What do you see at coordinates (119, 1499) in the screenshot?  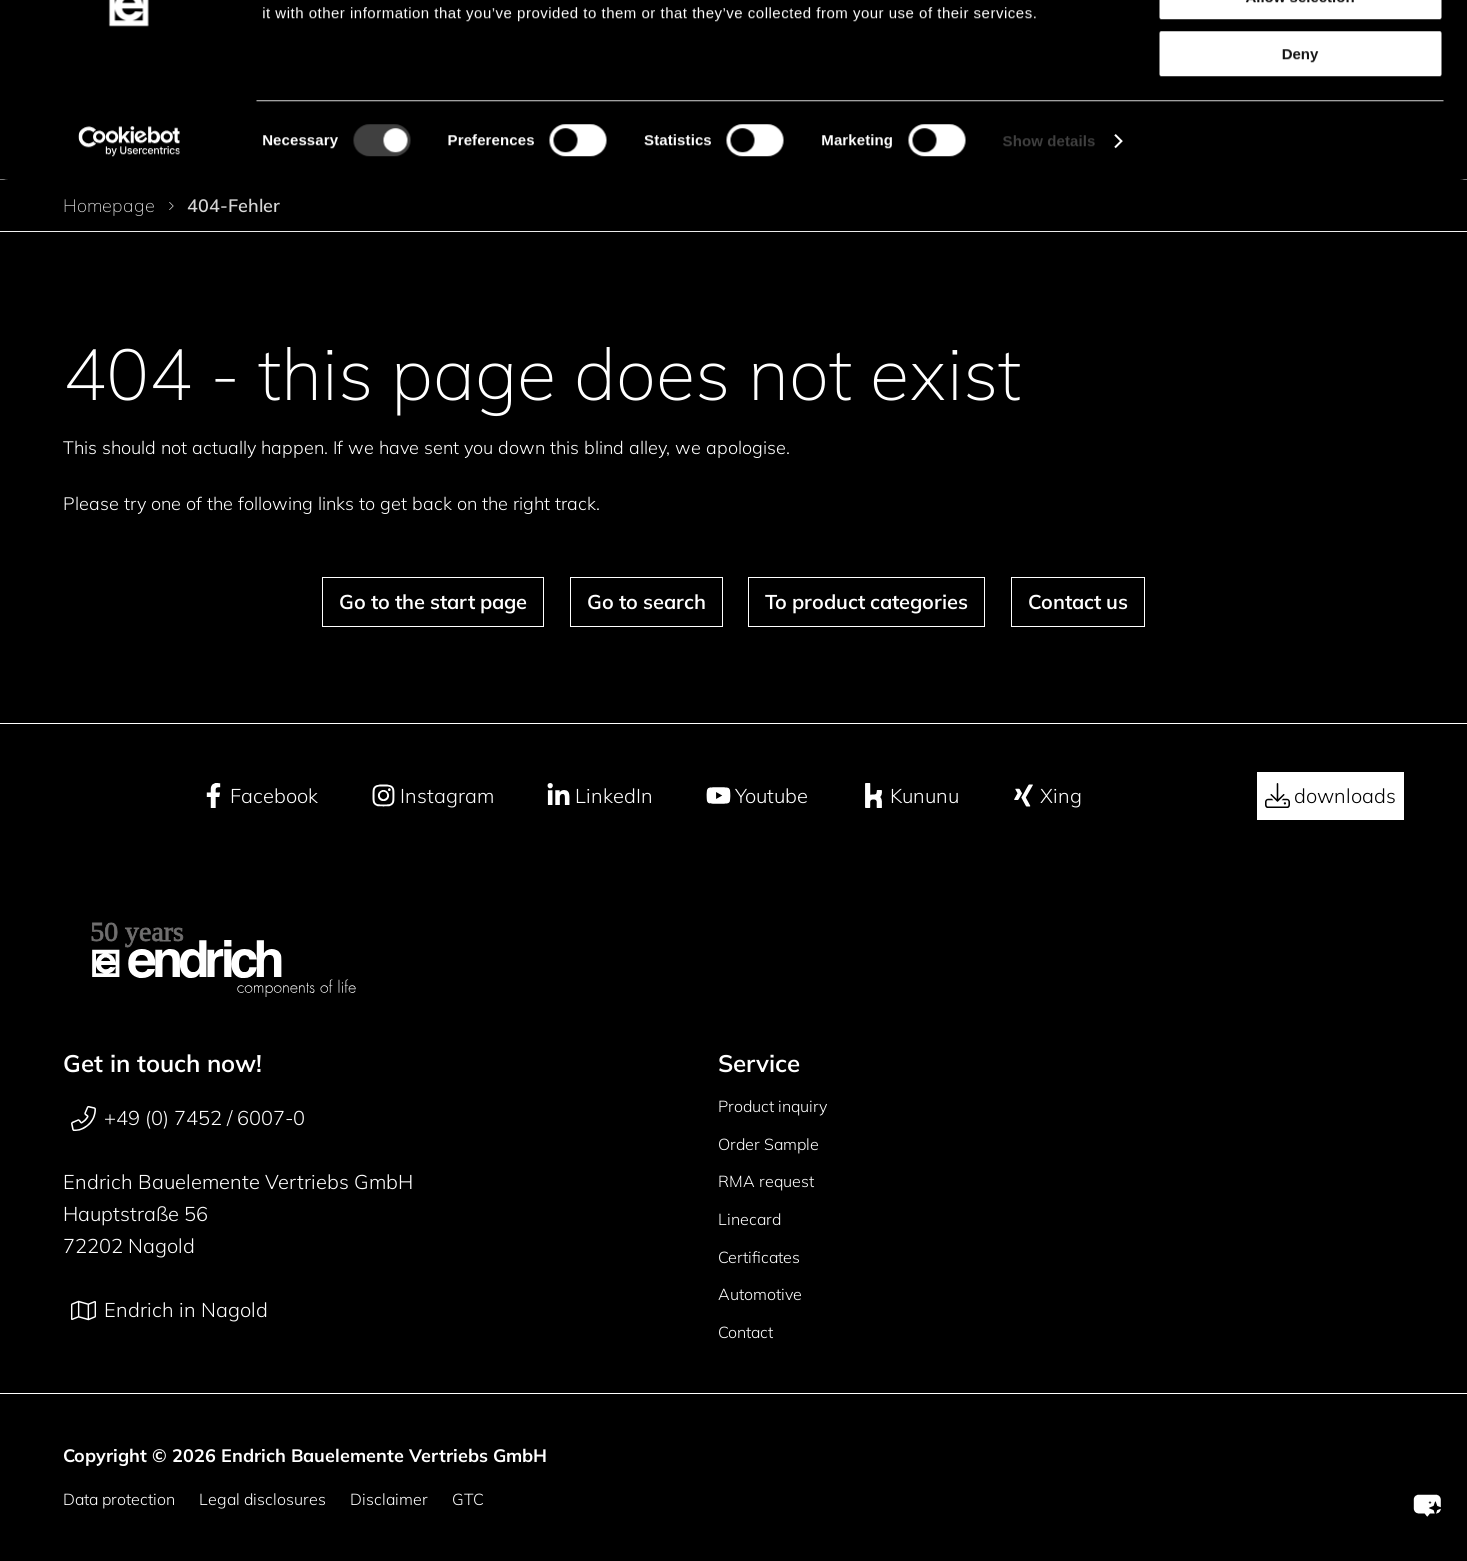 I see `Data protection` at bounding box center [119, 1499].